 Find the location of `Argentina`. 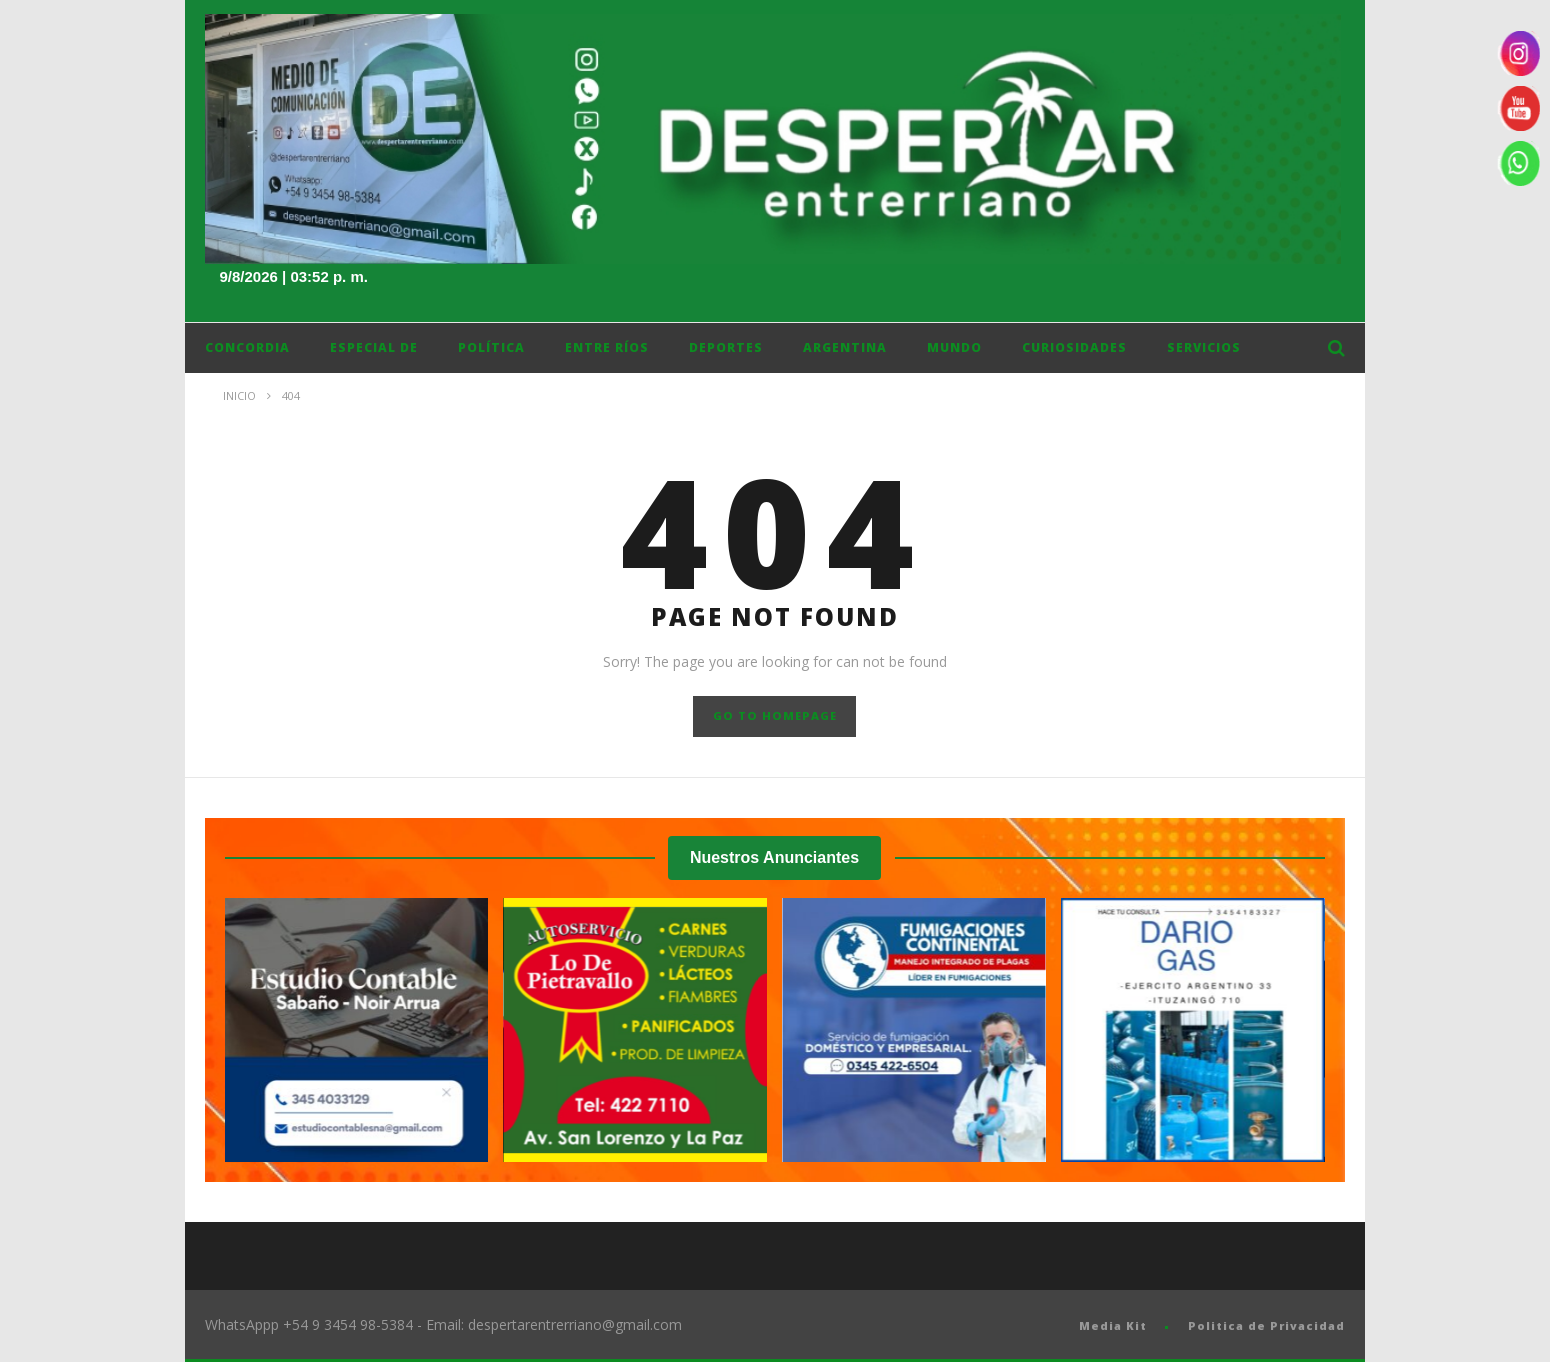

Argentina is located at coordinates (845, 347).